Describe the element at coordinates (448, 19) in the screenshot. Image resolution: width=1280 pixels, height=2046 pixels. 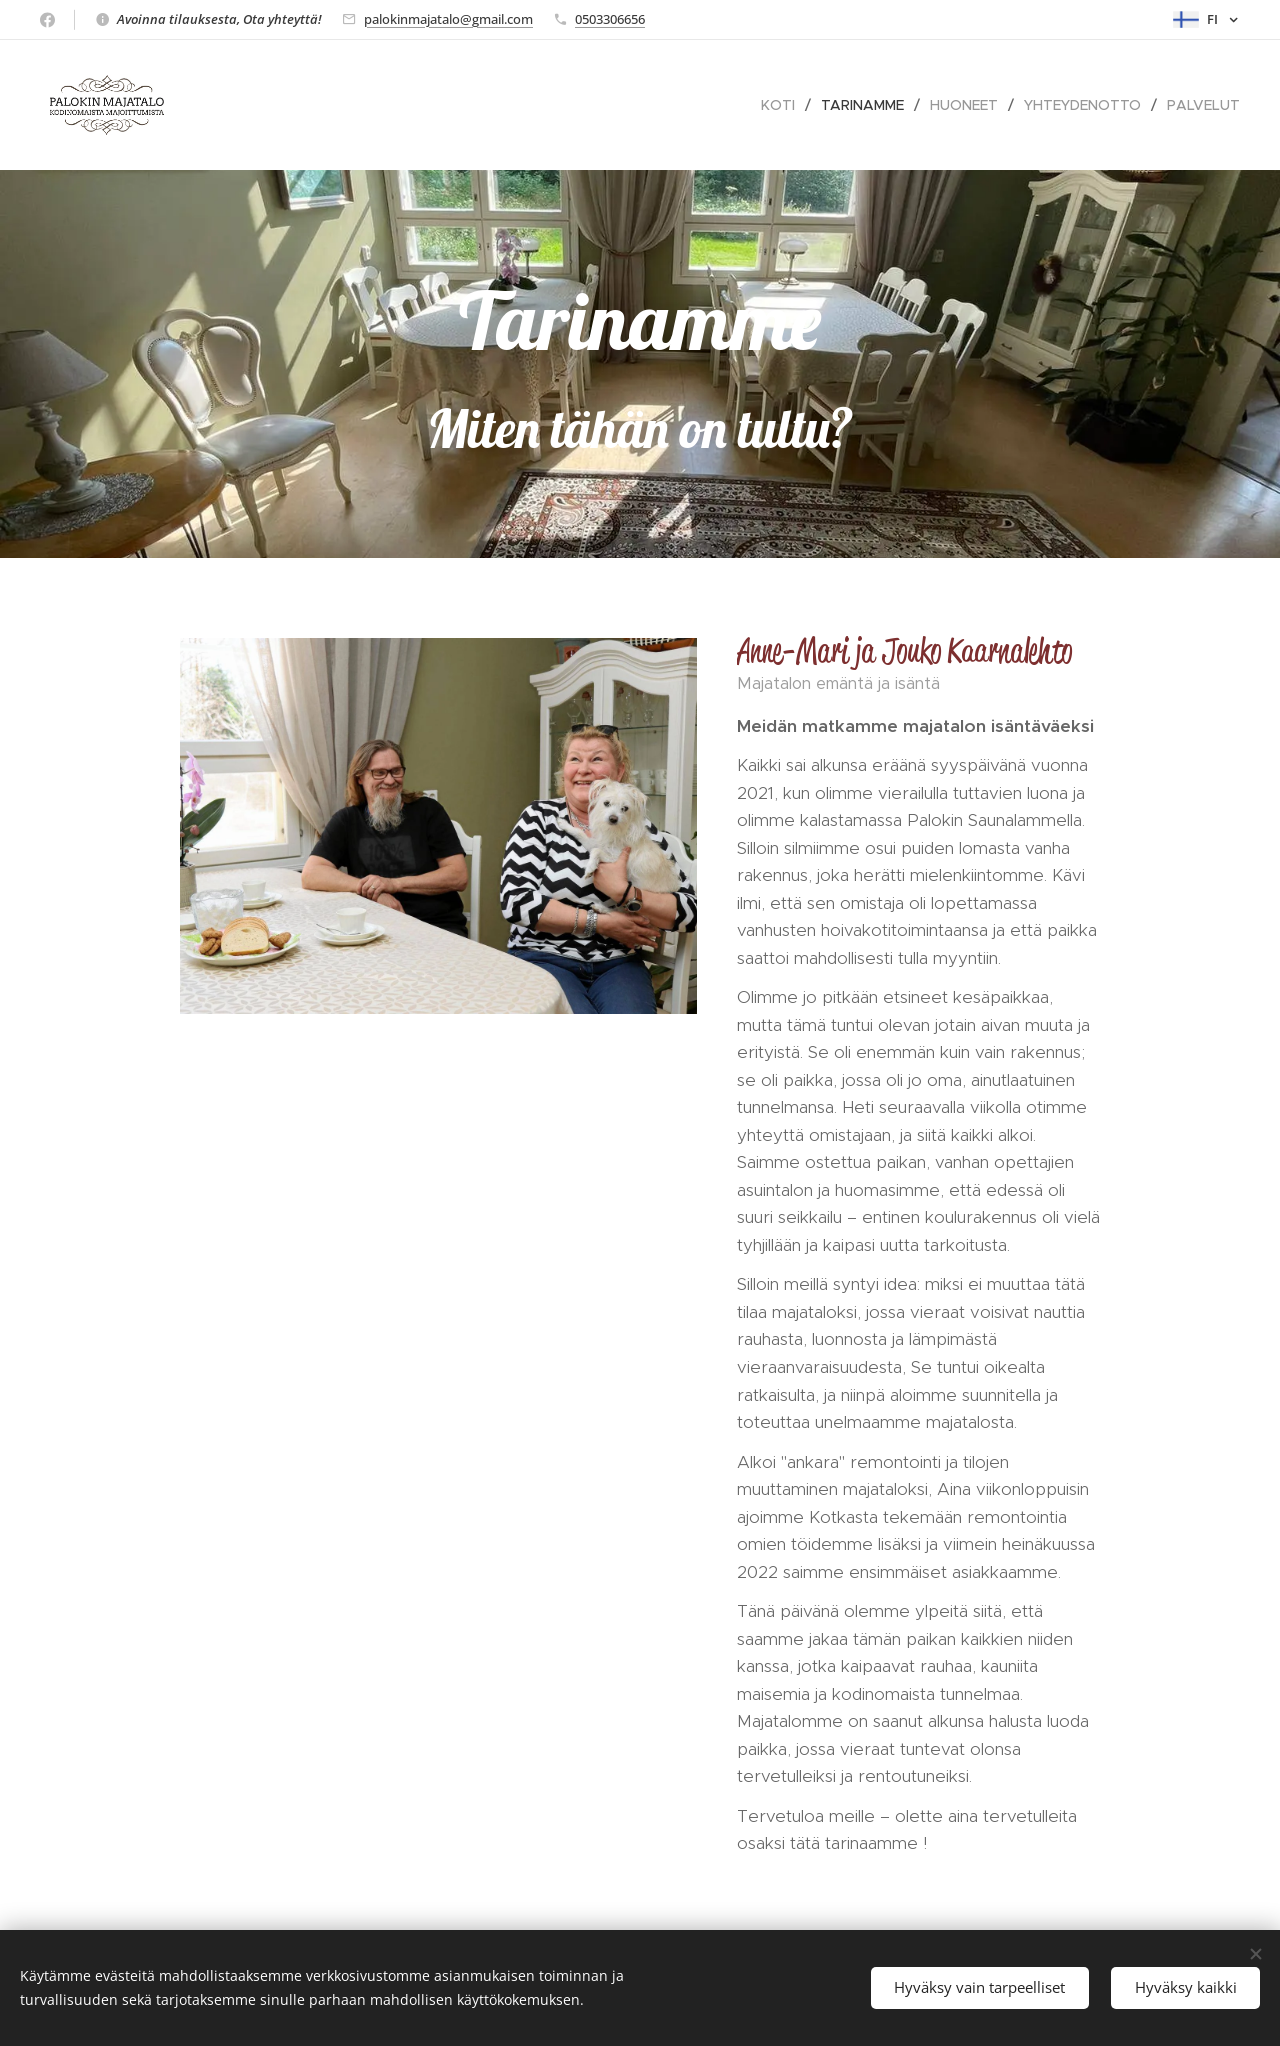
I see `palokinmajatalo@gmail.com` at that location.